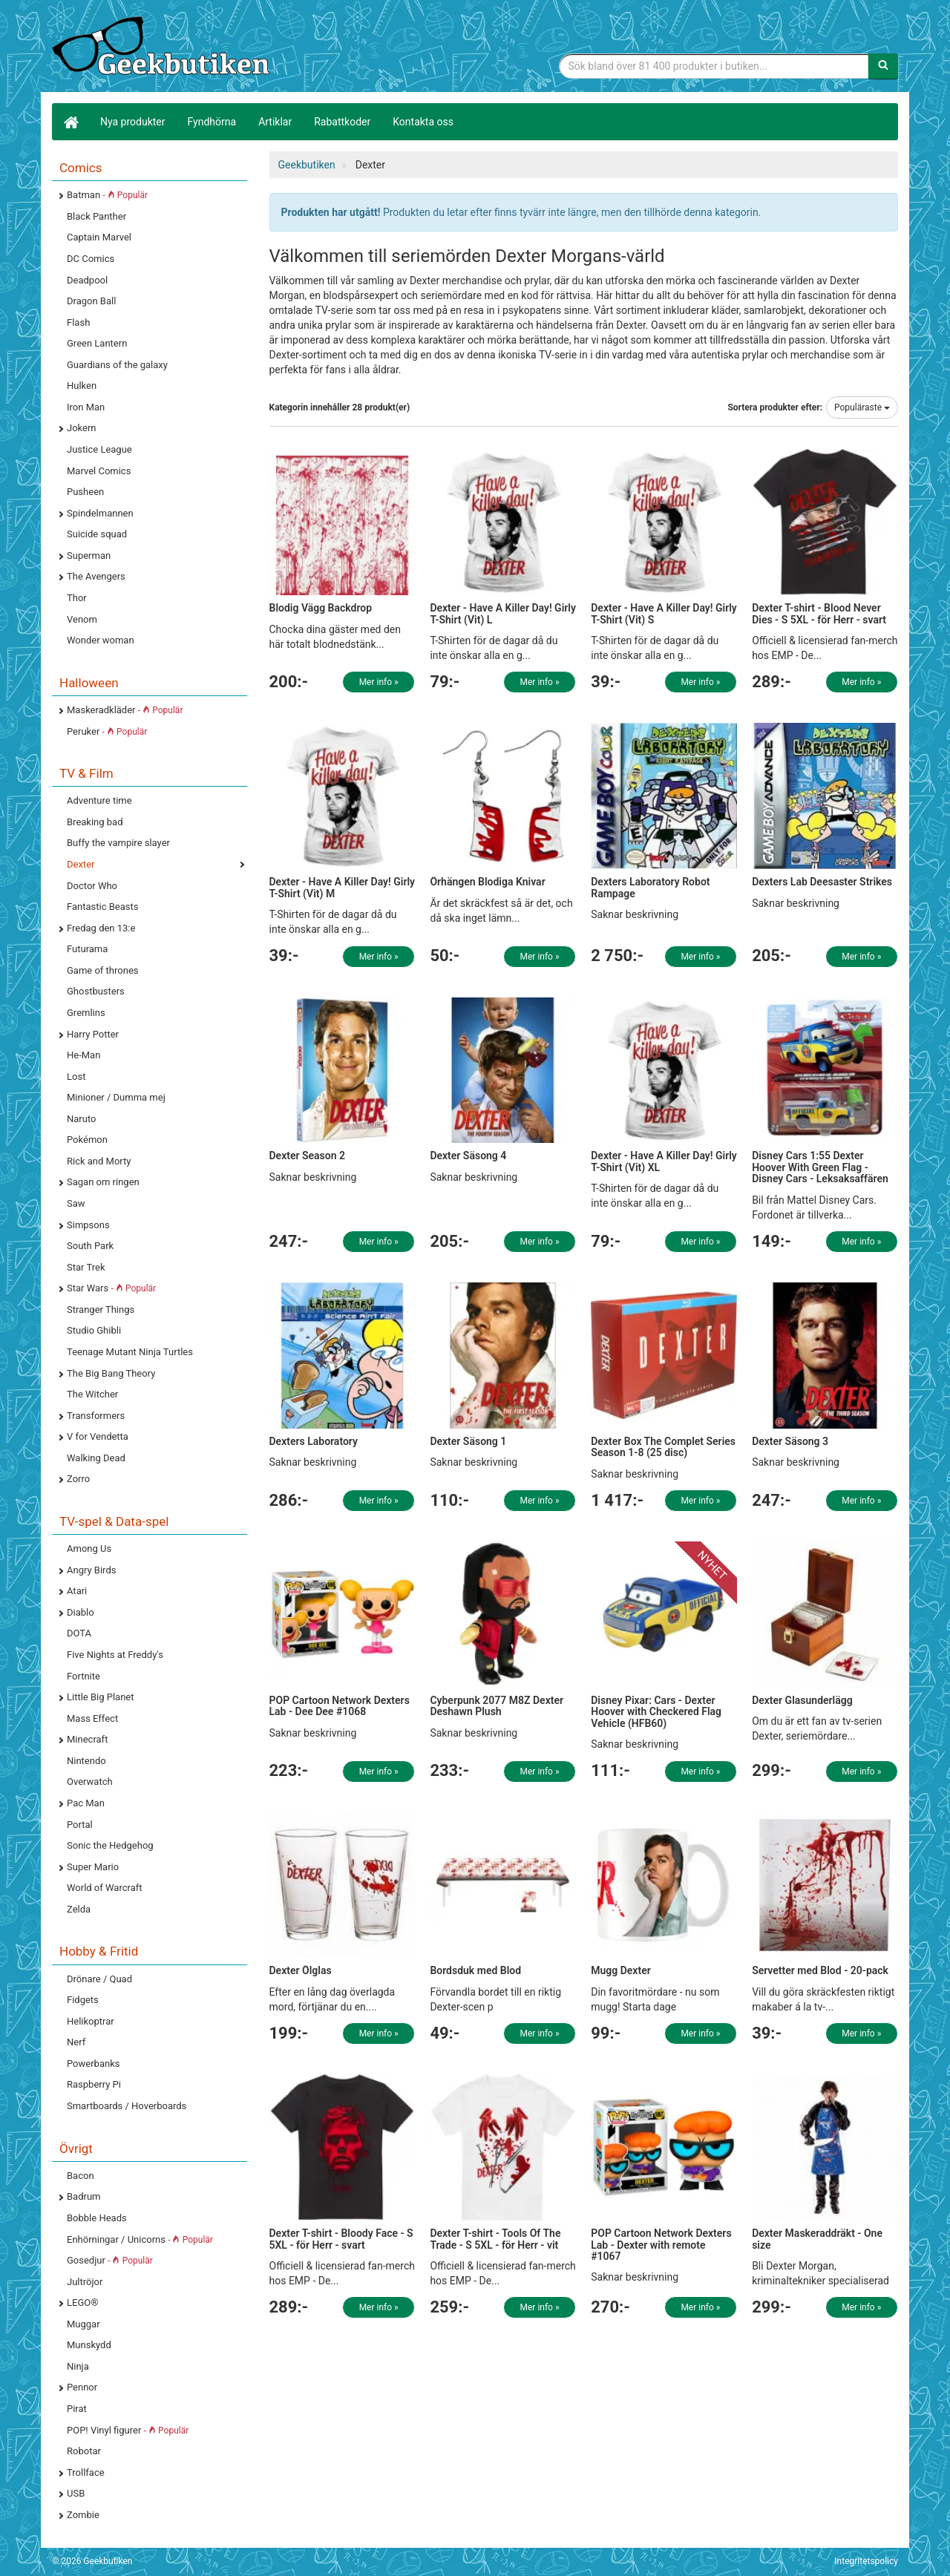 This screenshot has width=950, height=2576. What do you see at coordinates (103, 970) in the screenshot?
I see `Game of thrones` at bounding box center [103, 970].